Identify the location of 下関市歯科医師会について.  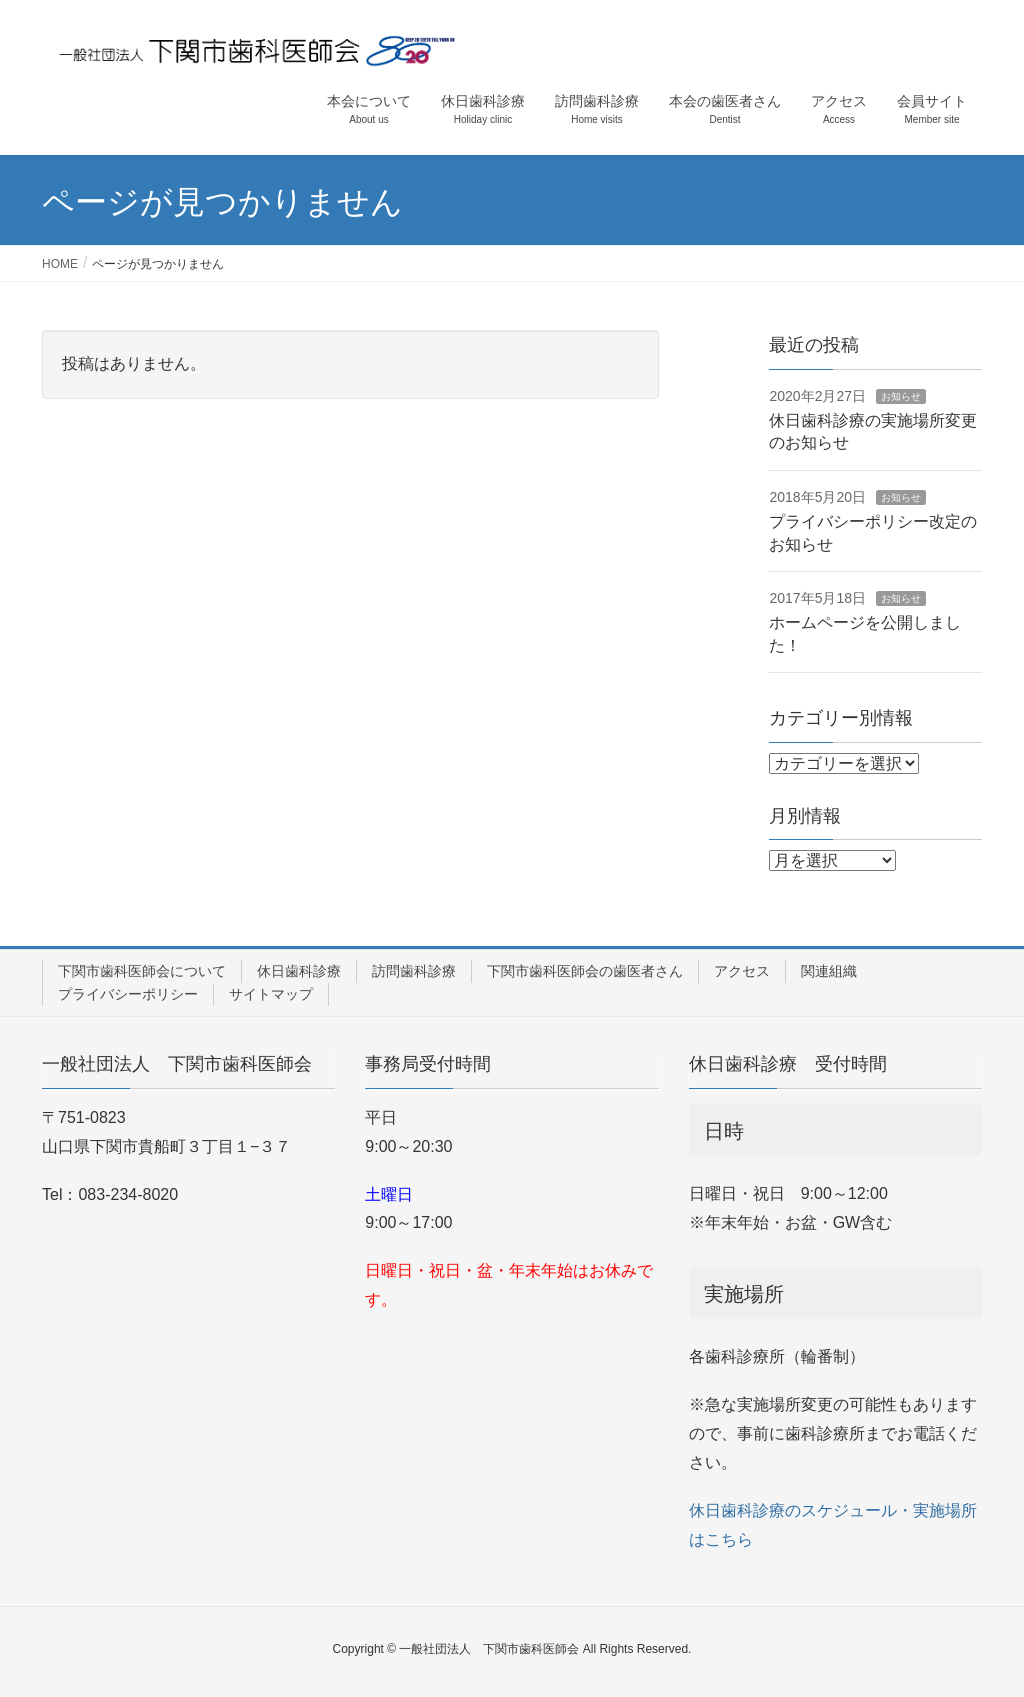
(142, 971).